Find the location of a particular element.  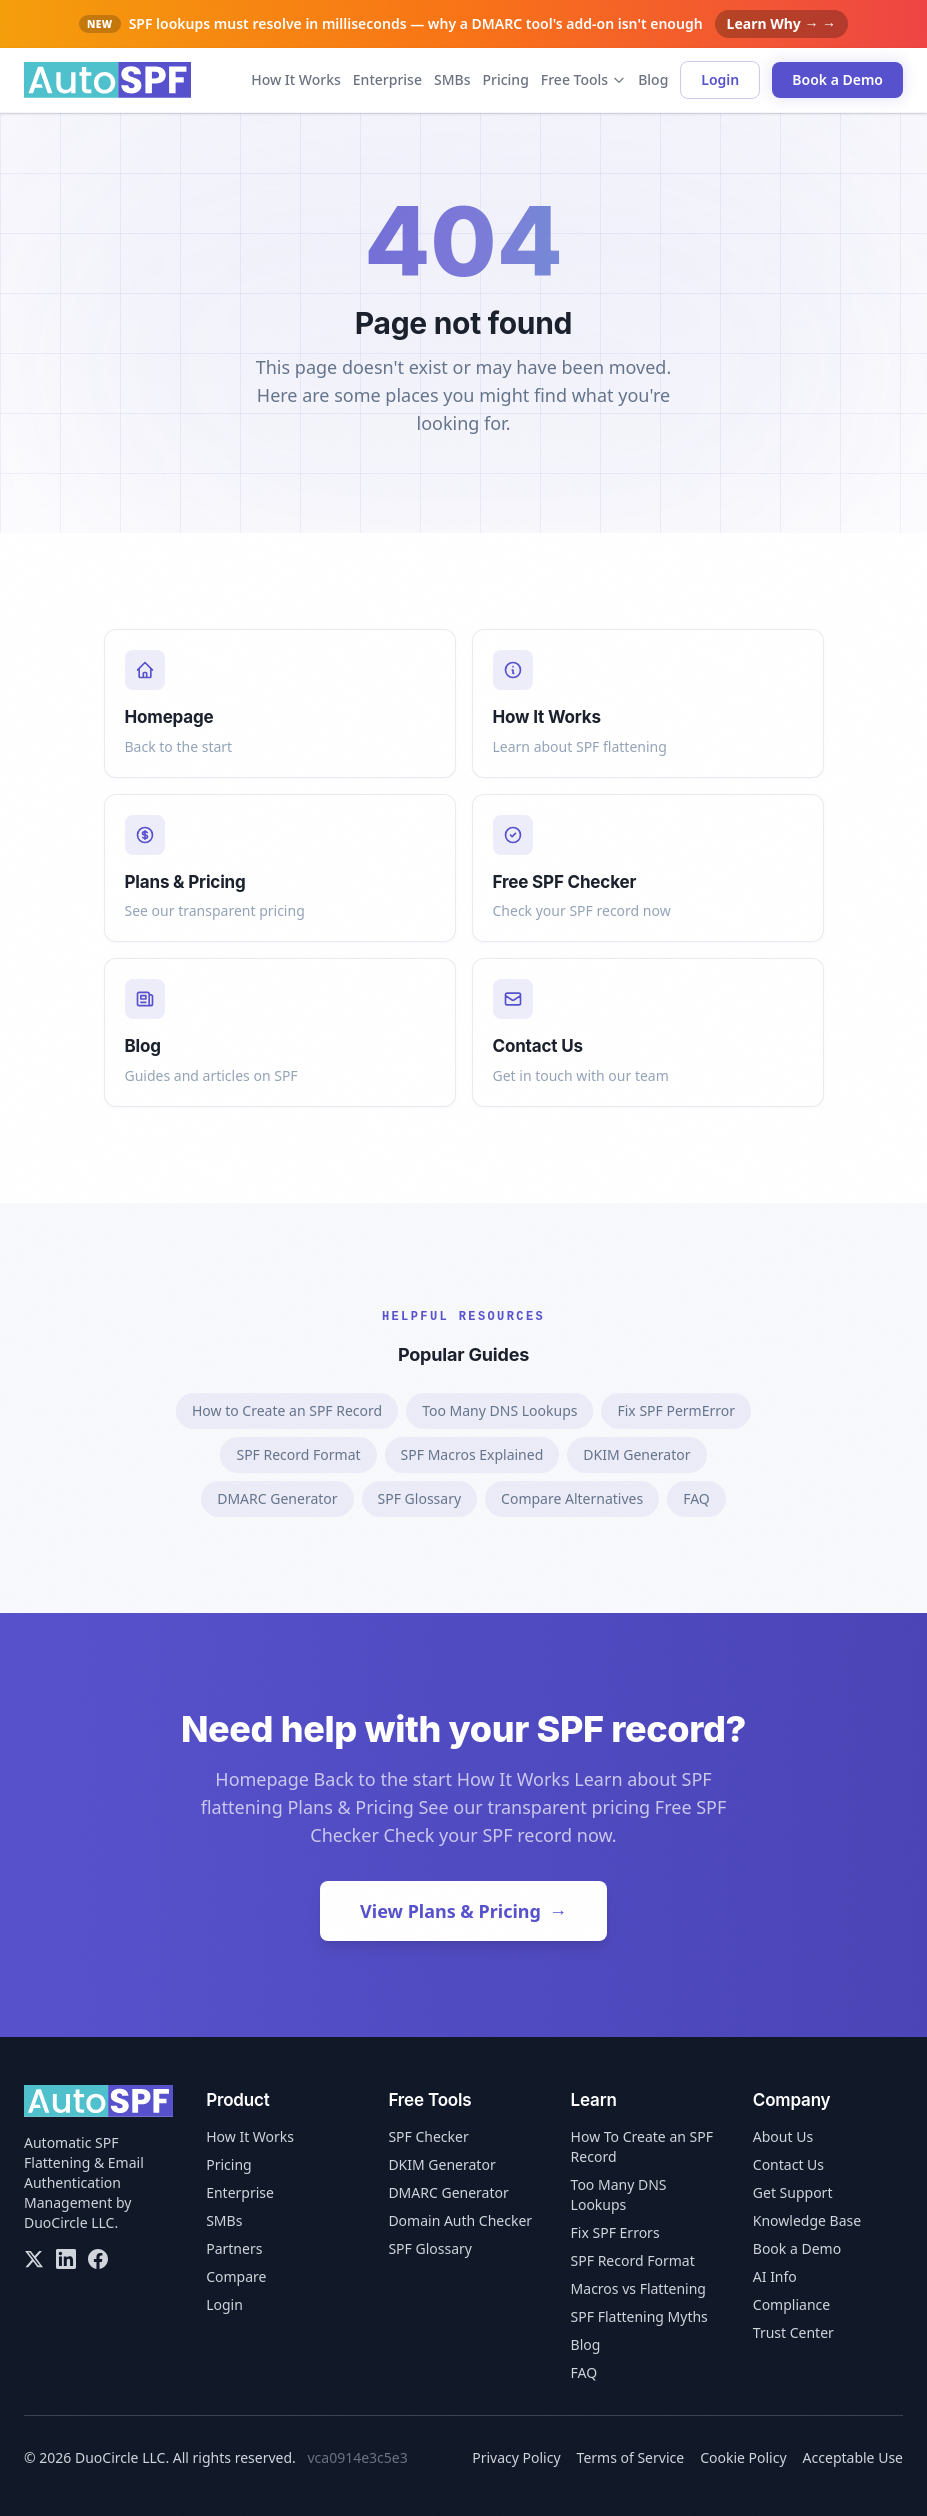

View Plans & Pricing is located at coordinates (463, 1911).